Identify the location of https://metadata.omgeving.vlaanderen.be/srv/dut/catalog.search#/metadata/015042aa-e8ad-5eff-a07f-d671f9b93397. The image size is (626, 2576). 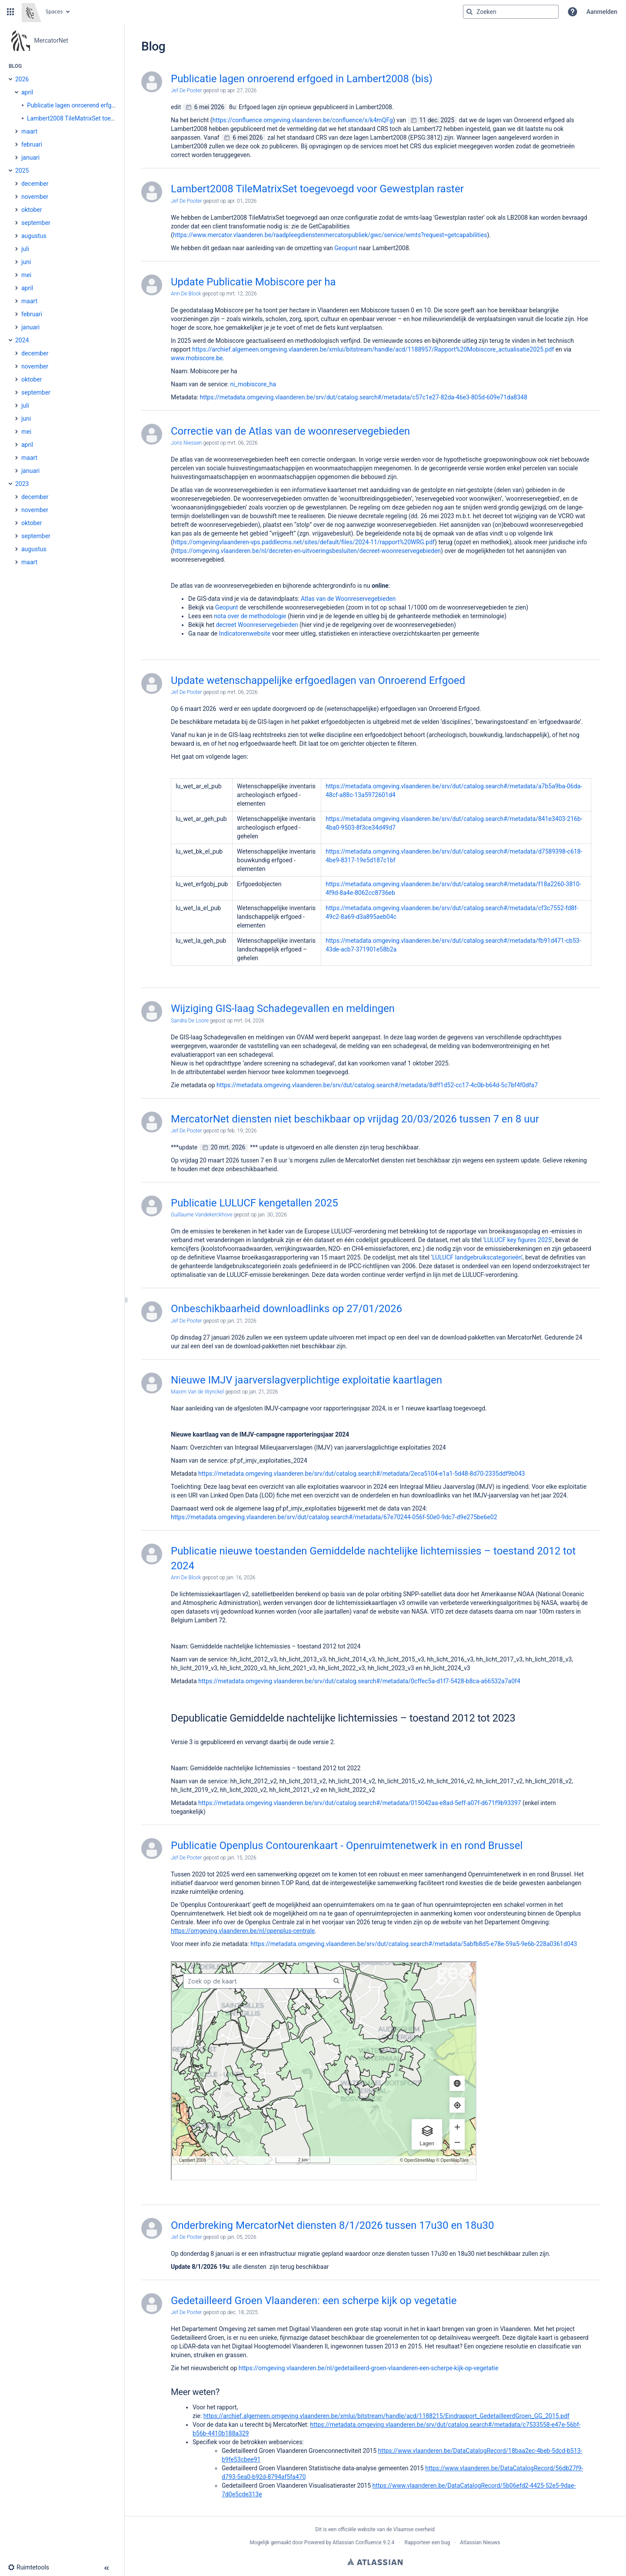
(359, 1802).